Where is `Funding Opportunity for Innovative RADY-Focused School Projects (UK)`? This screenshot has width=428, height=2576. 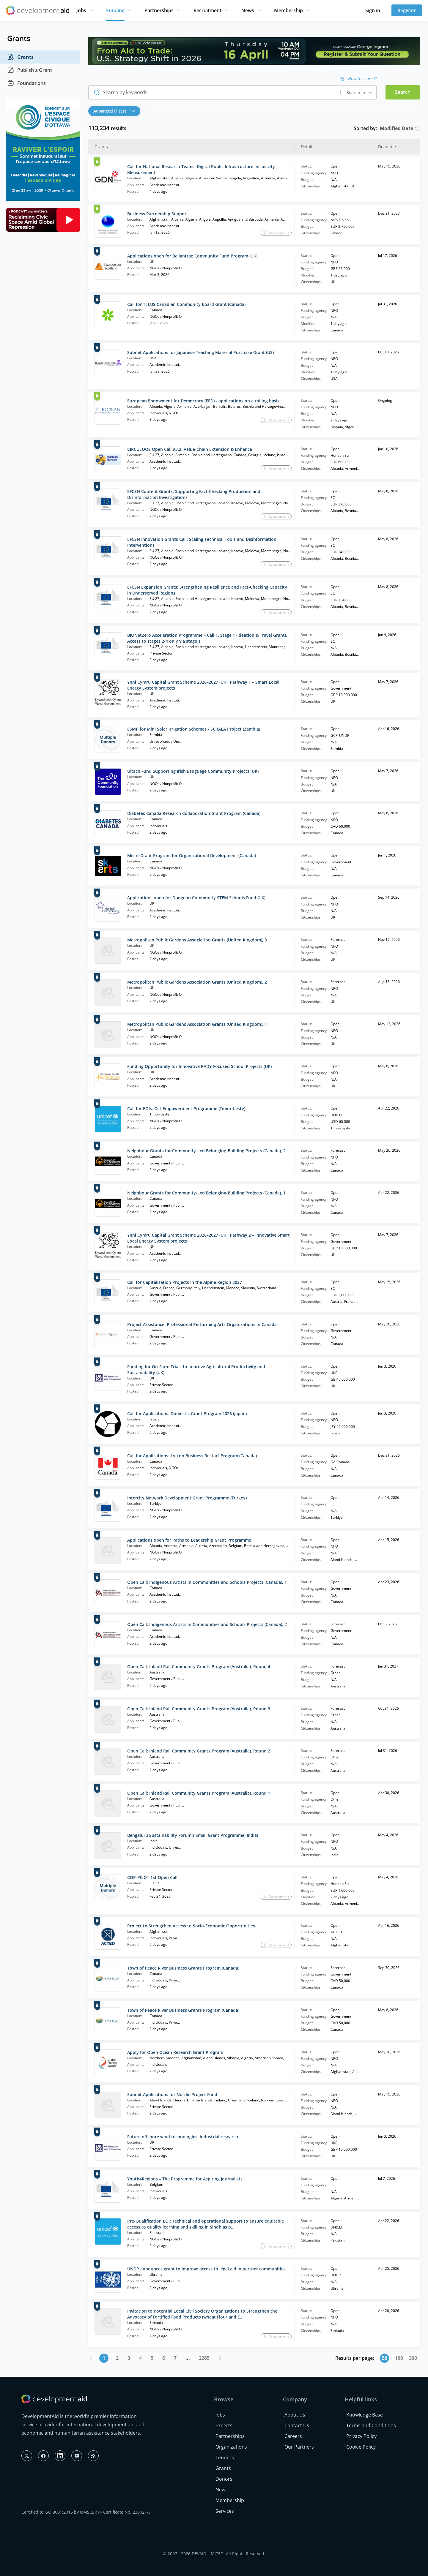
Funding Opportunity for Innovative RADY-Focused School Projects (UK) is located at coordinates (199, 1066).